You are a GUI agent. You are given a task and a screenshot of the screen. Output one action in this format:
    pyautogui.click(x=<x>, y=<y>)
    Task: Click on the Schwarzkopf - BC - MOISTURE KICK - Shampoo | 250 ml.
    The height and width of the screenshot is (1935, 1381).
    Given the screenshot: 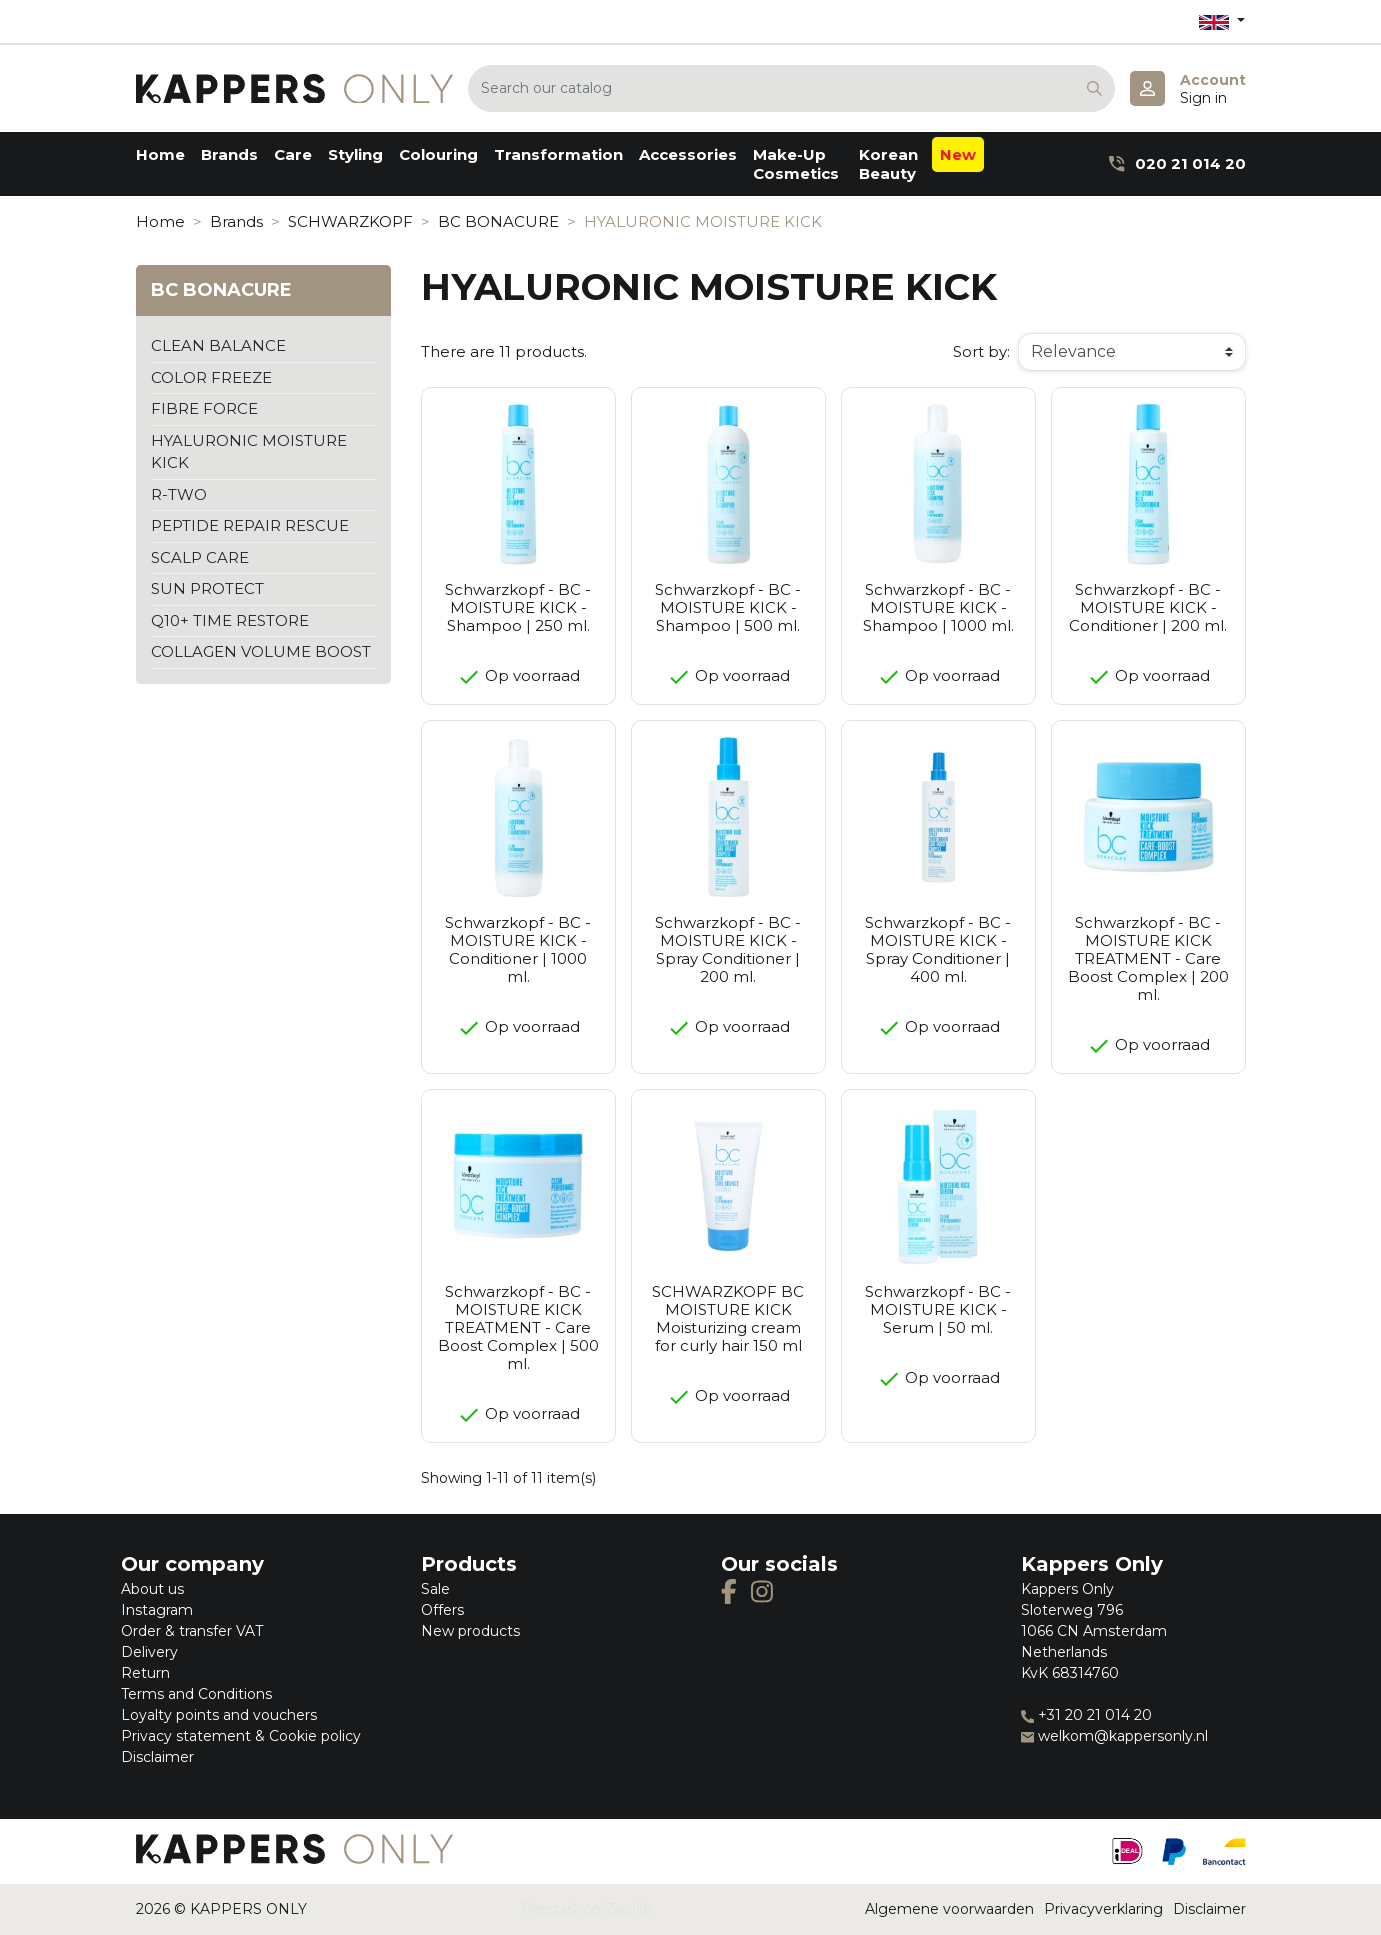 What is the action you would take?
    pyautogui.click(x=518, y=607)
    